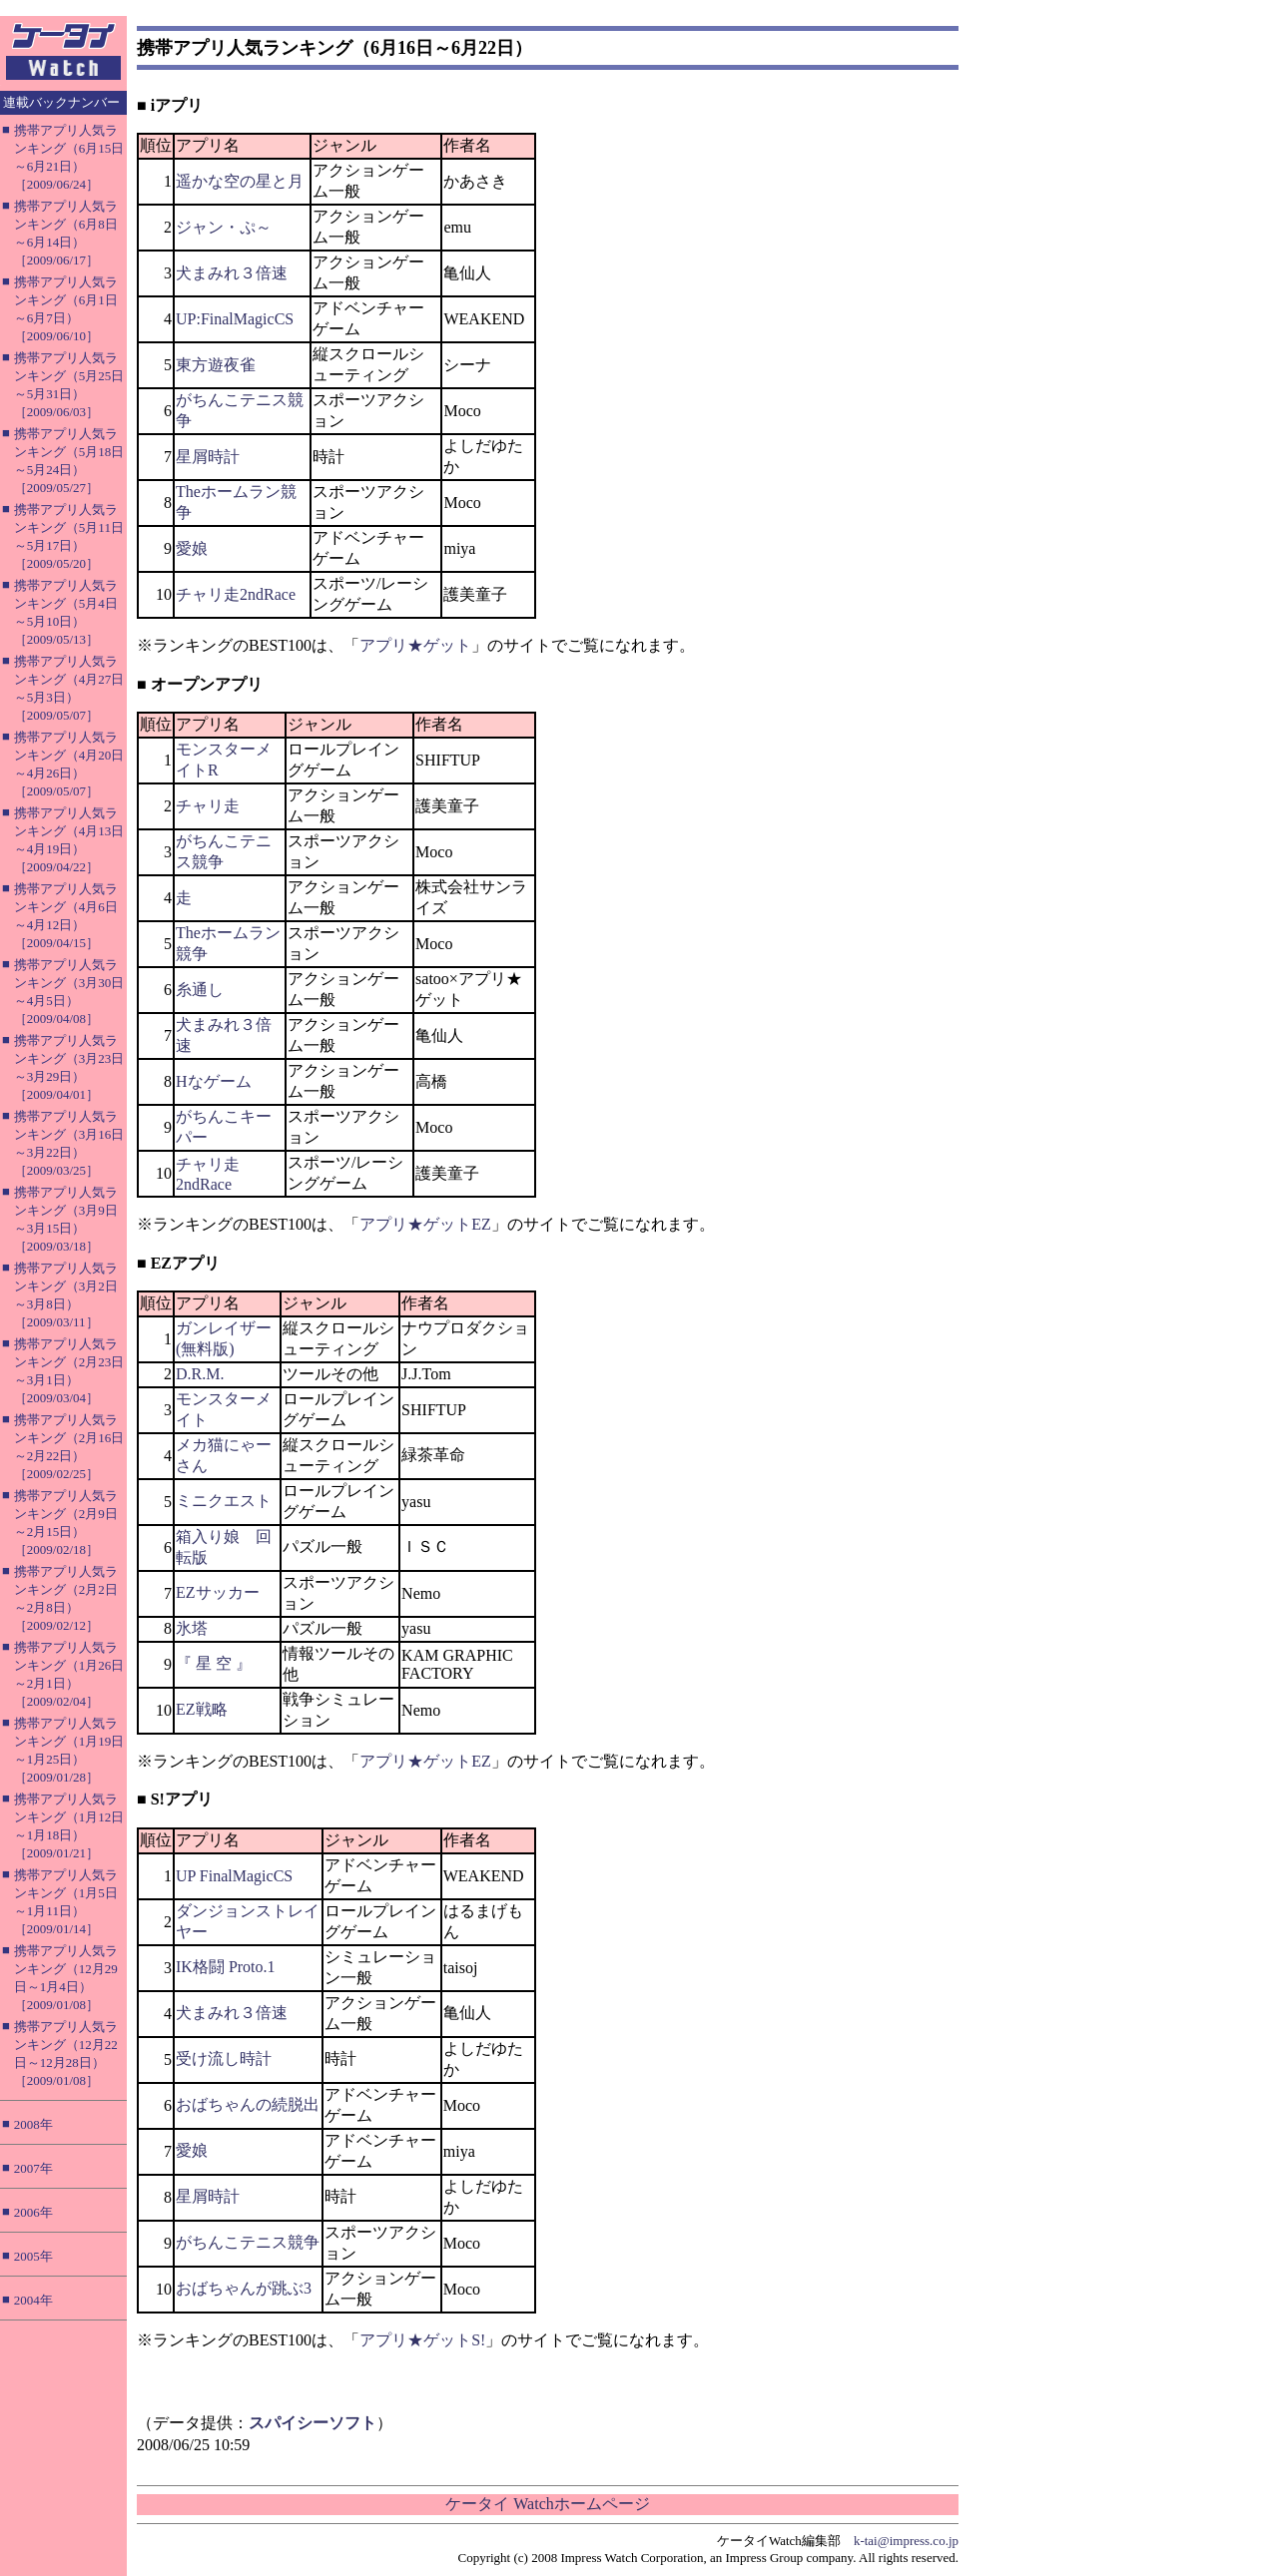 This screenshot has height=2576, width=1278. What do you see at coordinates (547, 2503) in the screenshot?
I see `ケータイ Watchホームページ` at bounding box center [547, 2503].